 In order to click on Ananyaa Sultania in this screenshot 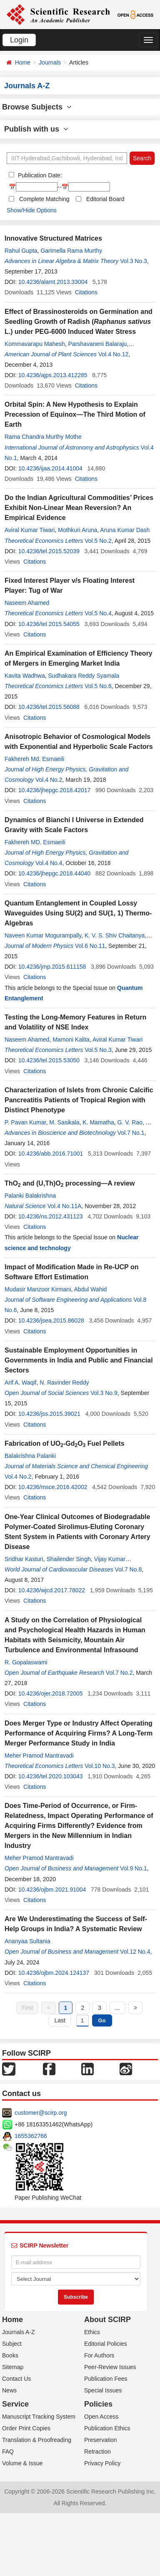, I will do `click(27, 1941)`.